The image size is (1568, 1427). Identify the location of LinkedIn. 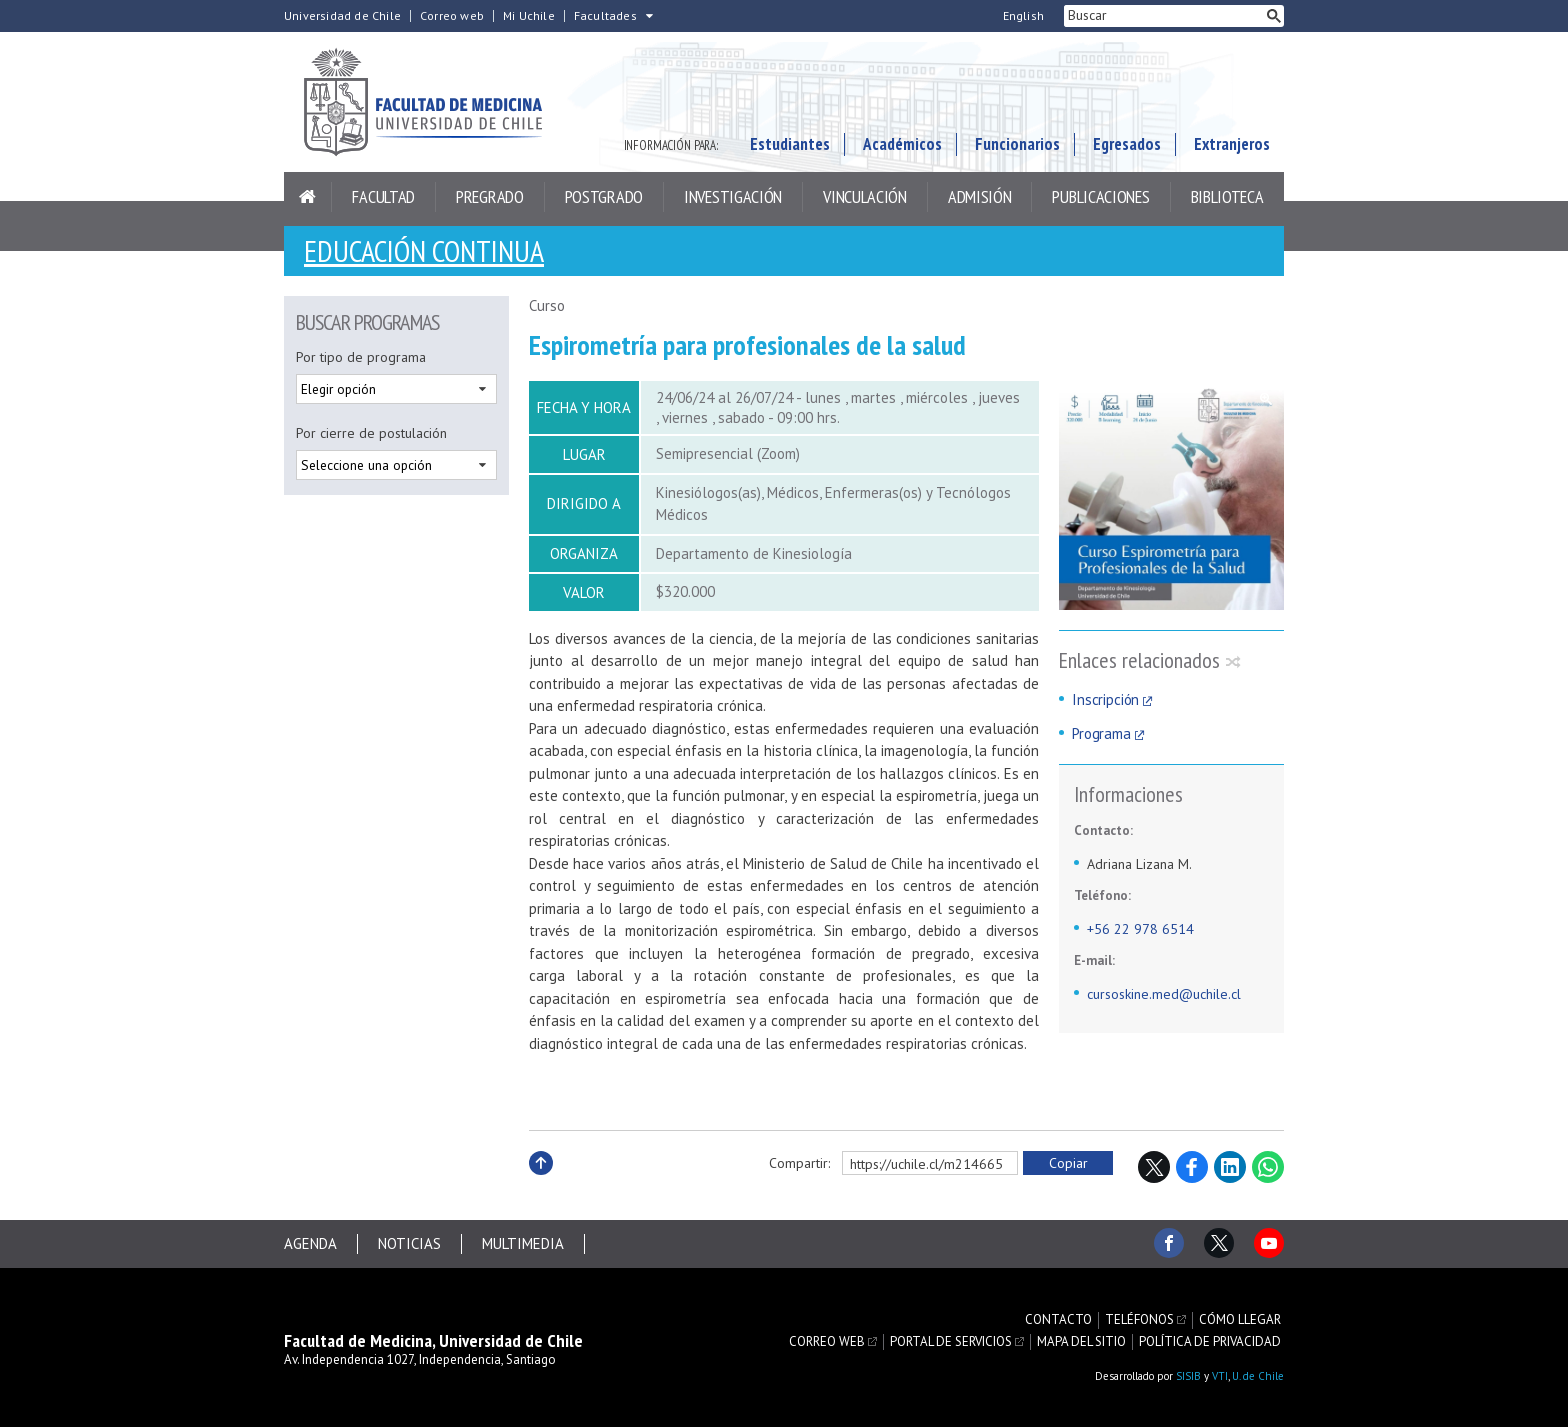
(1230, 1167).